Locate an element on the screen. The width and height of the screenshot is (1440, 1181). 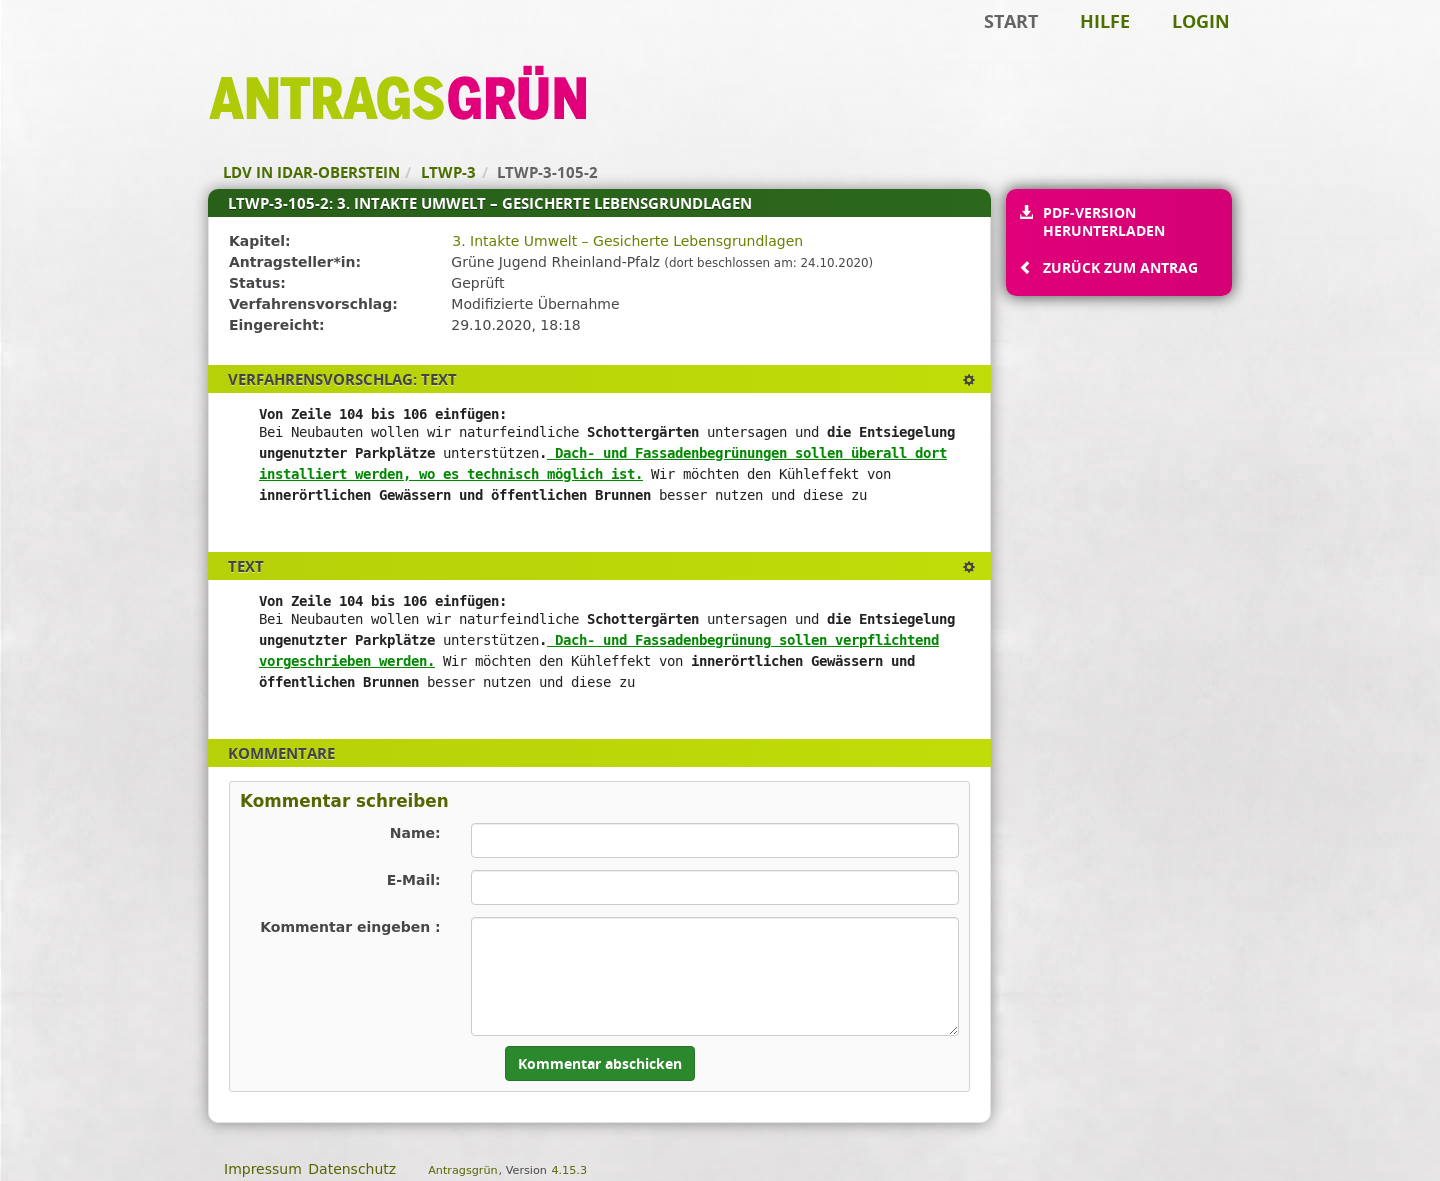
Kommentar abschicken is located at coordinates (600, 1063).